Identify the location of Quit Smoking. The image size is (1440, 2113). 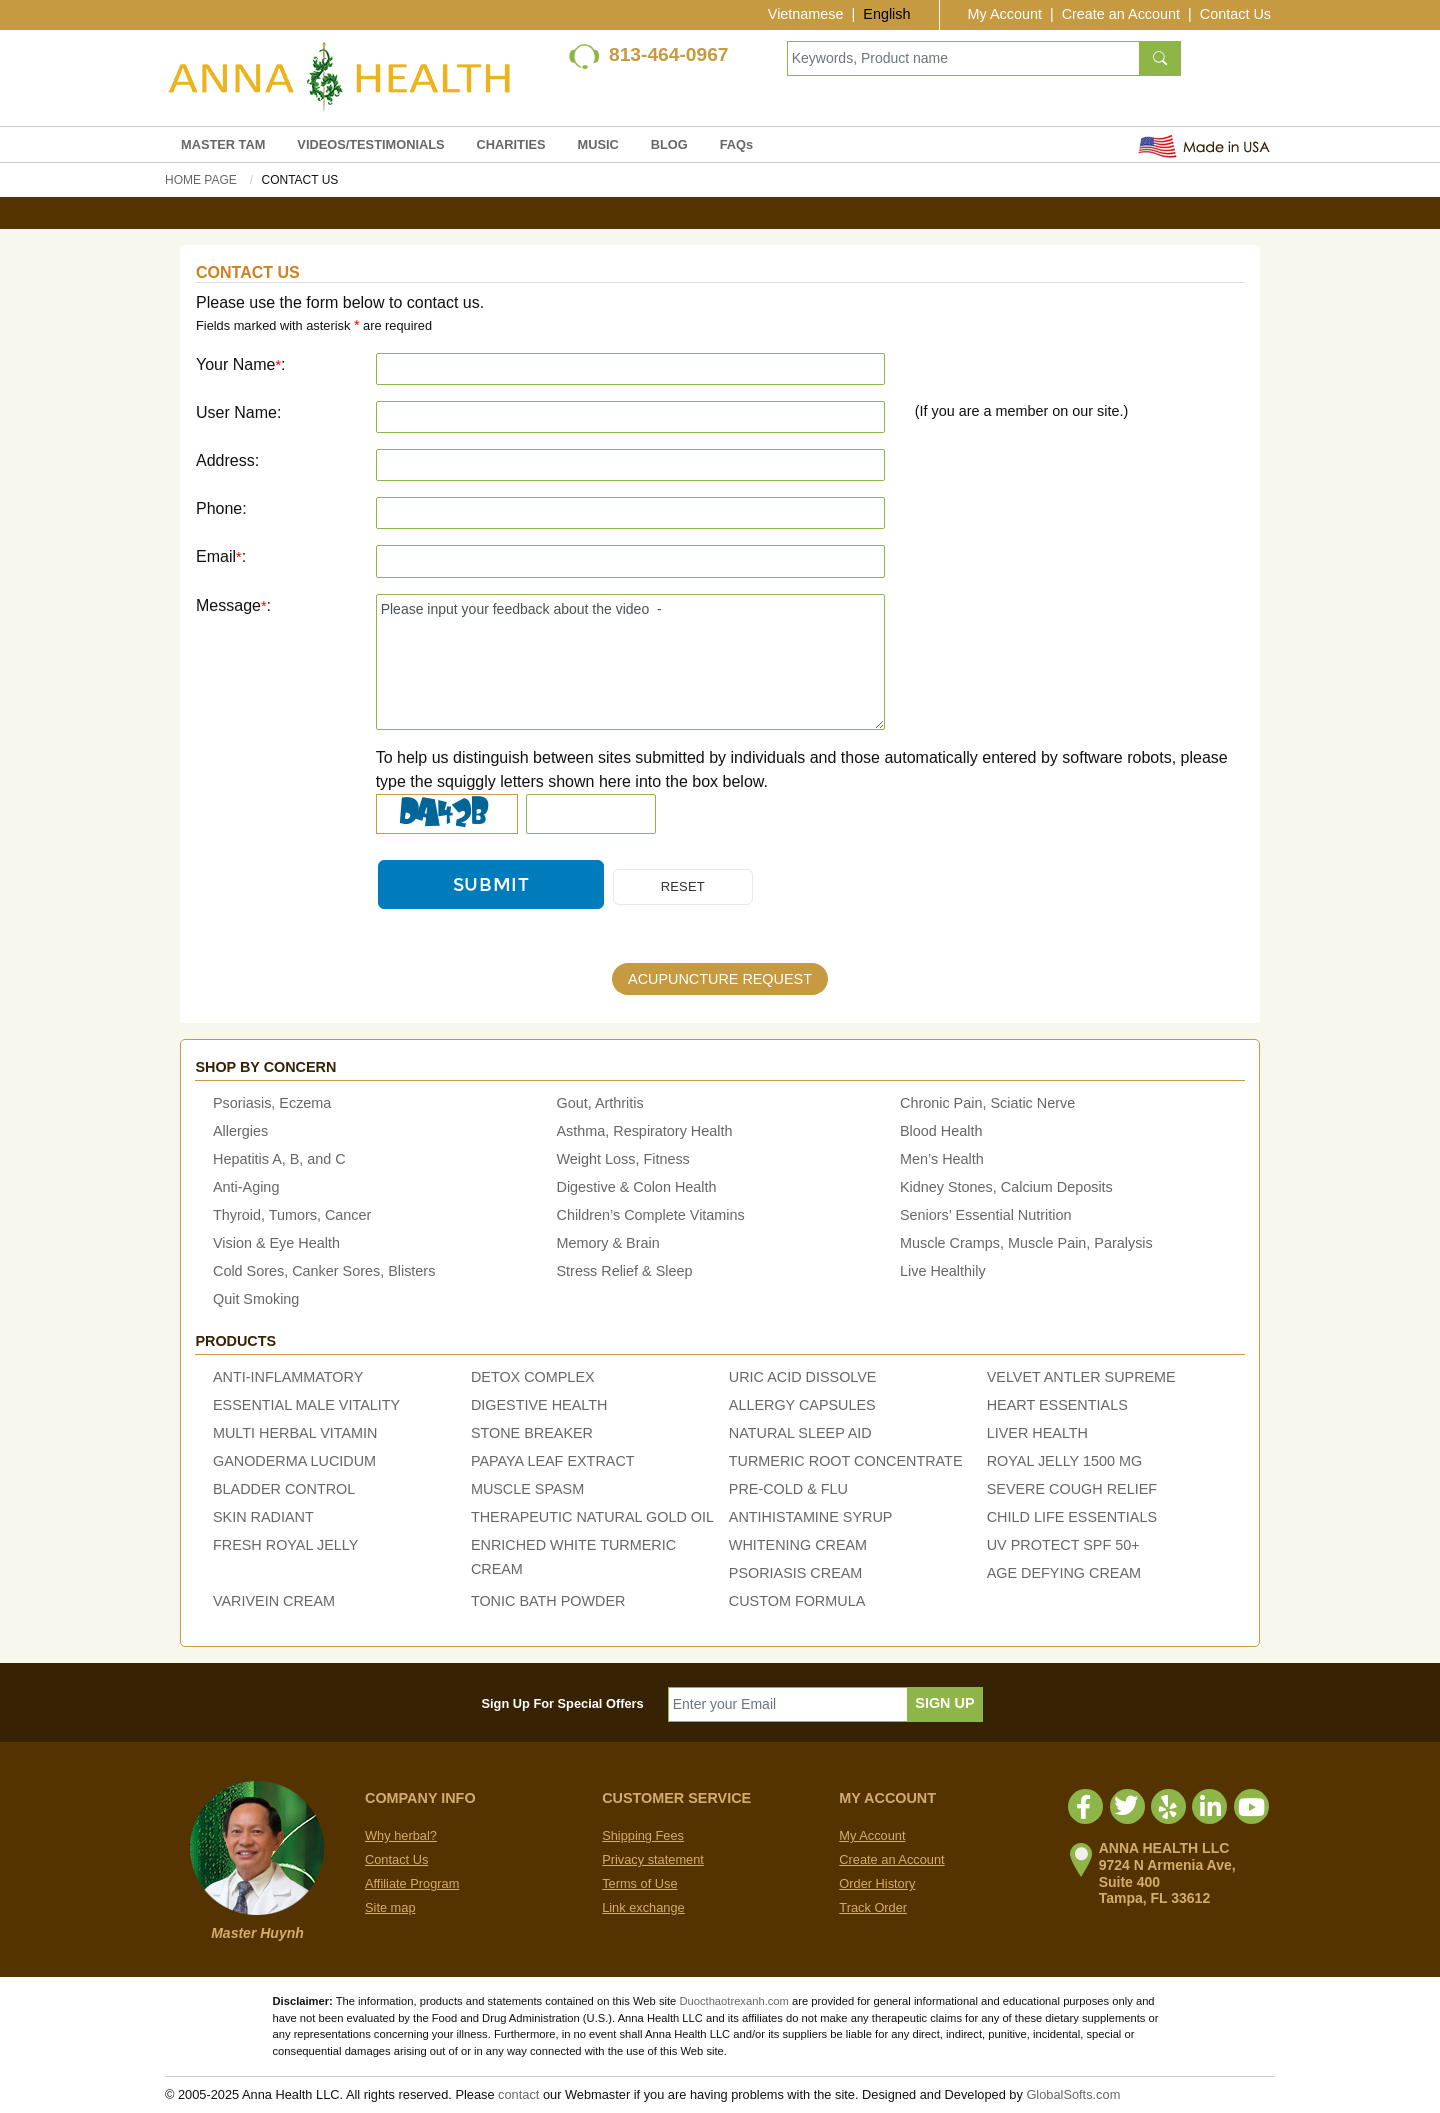
(256, 1300).